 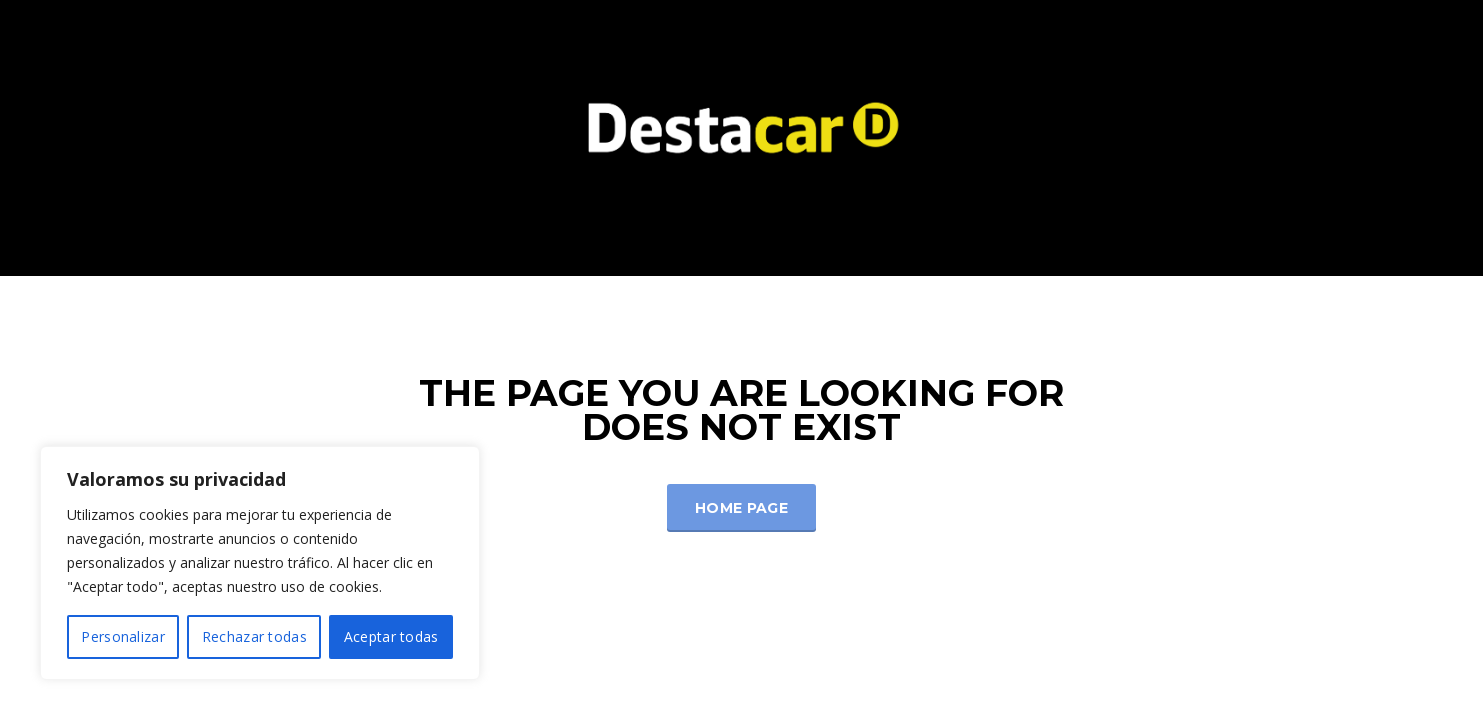 What do you see at coordinates (254, 636) in the screenshot?
I see `Rechazar todas` at bounding box center [254, 636].